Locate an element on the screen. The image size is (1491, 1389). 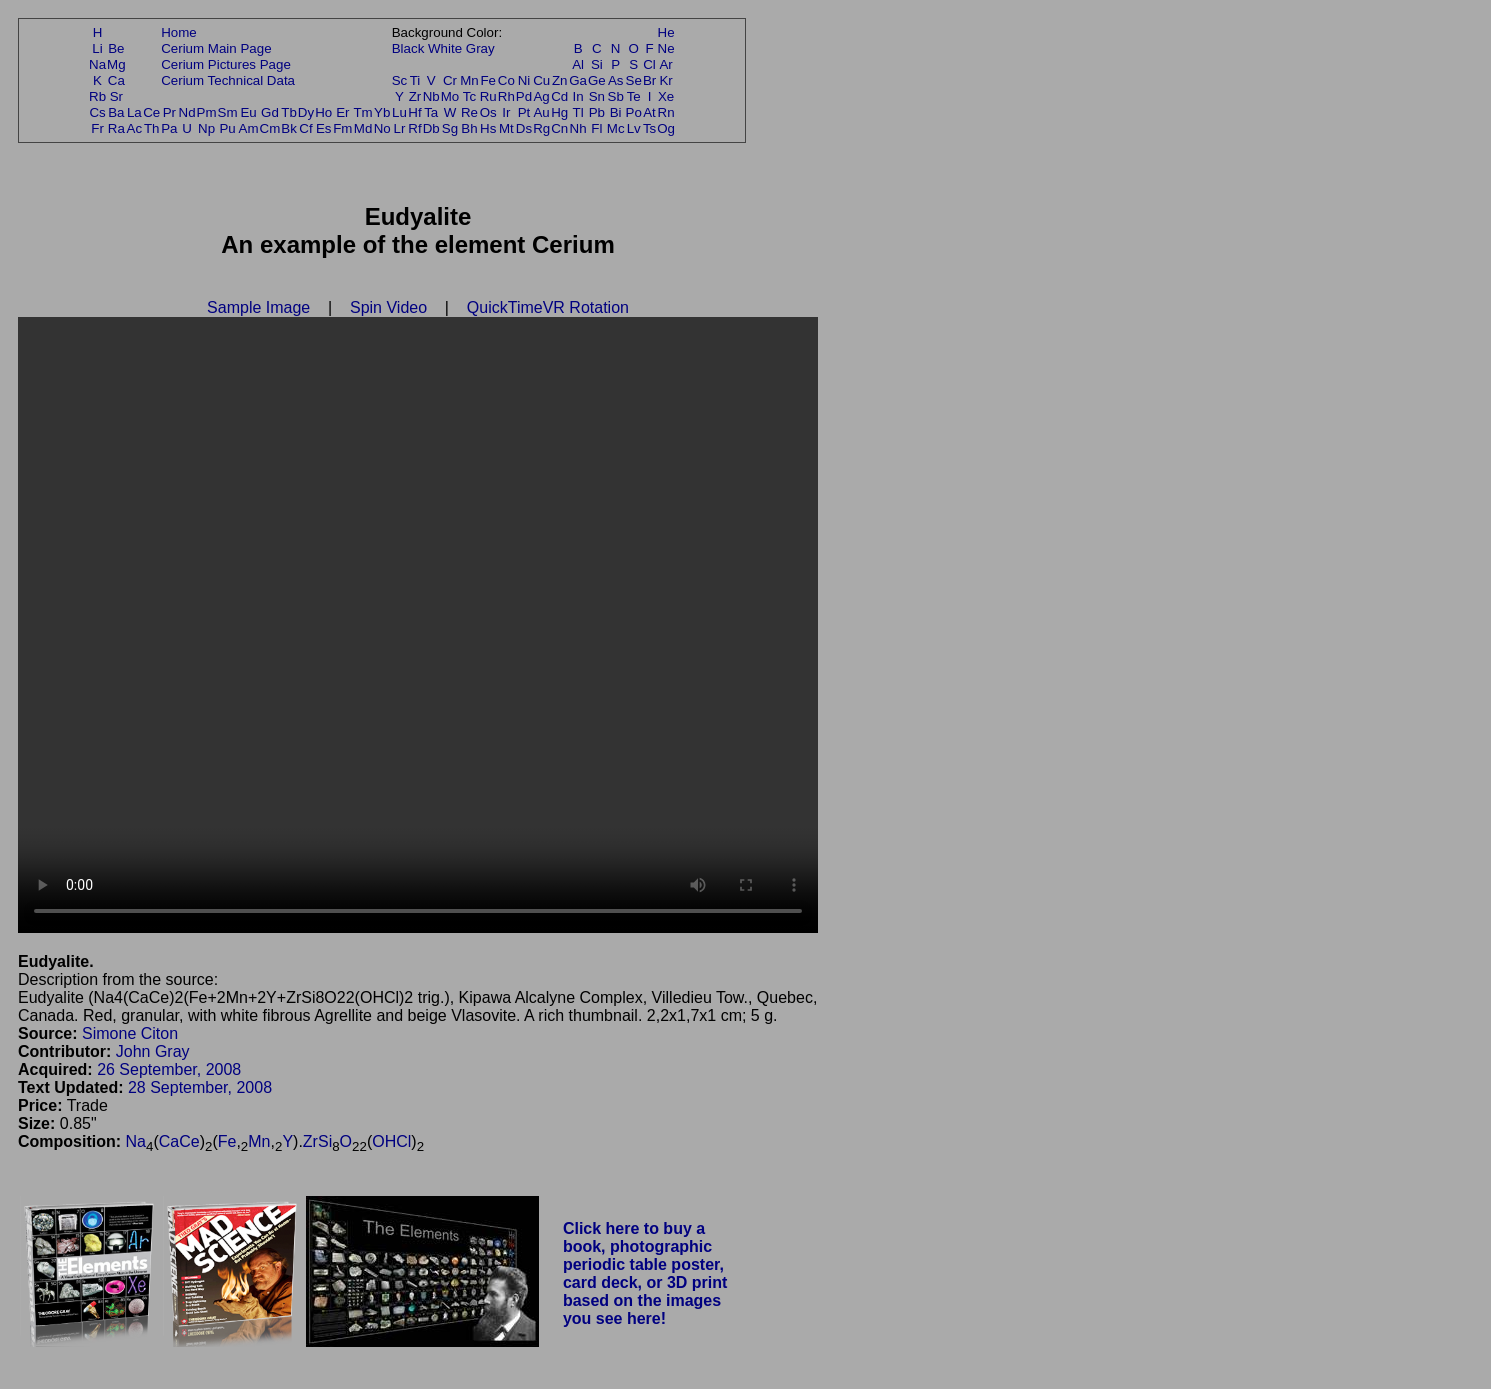
Nh is located at coordinates (578, 128).